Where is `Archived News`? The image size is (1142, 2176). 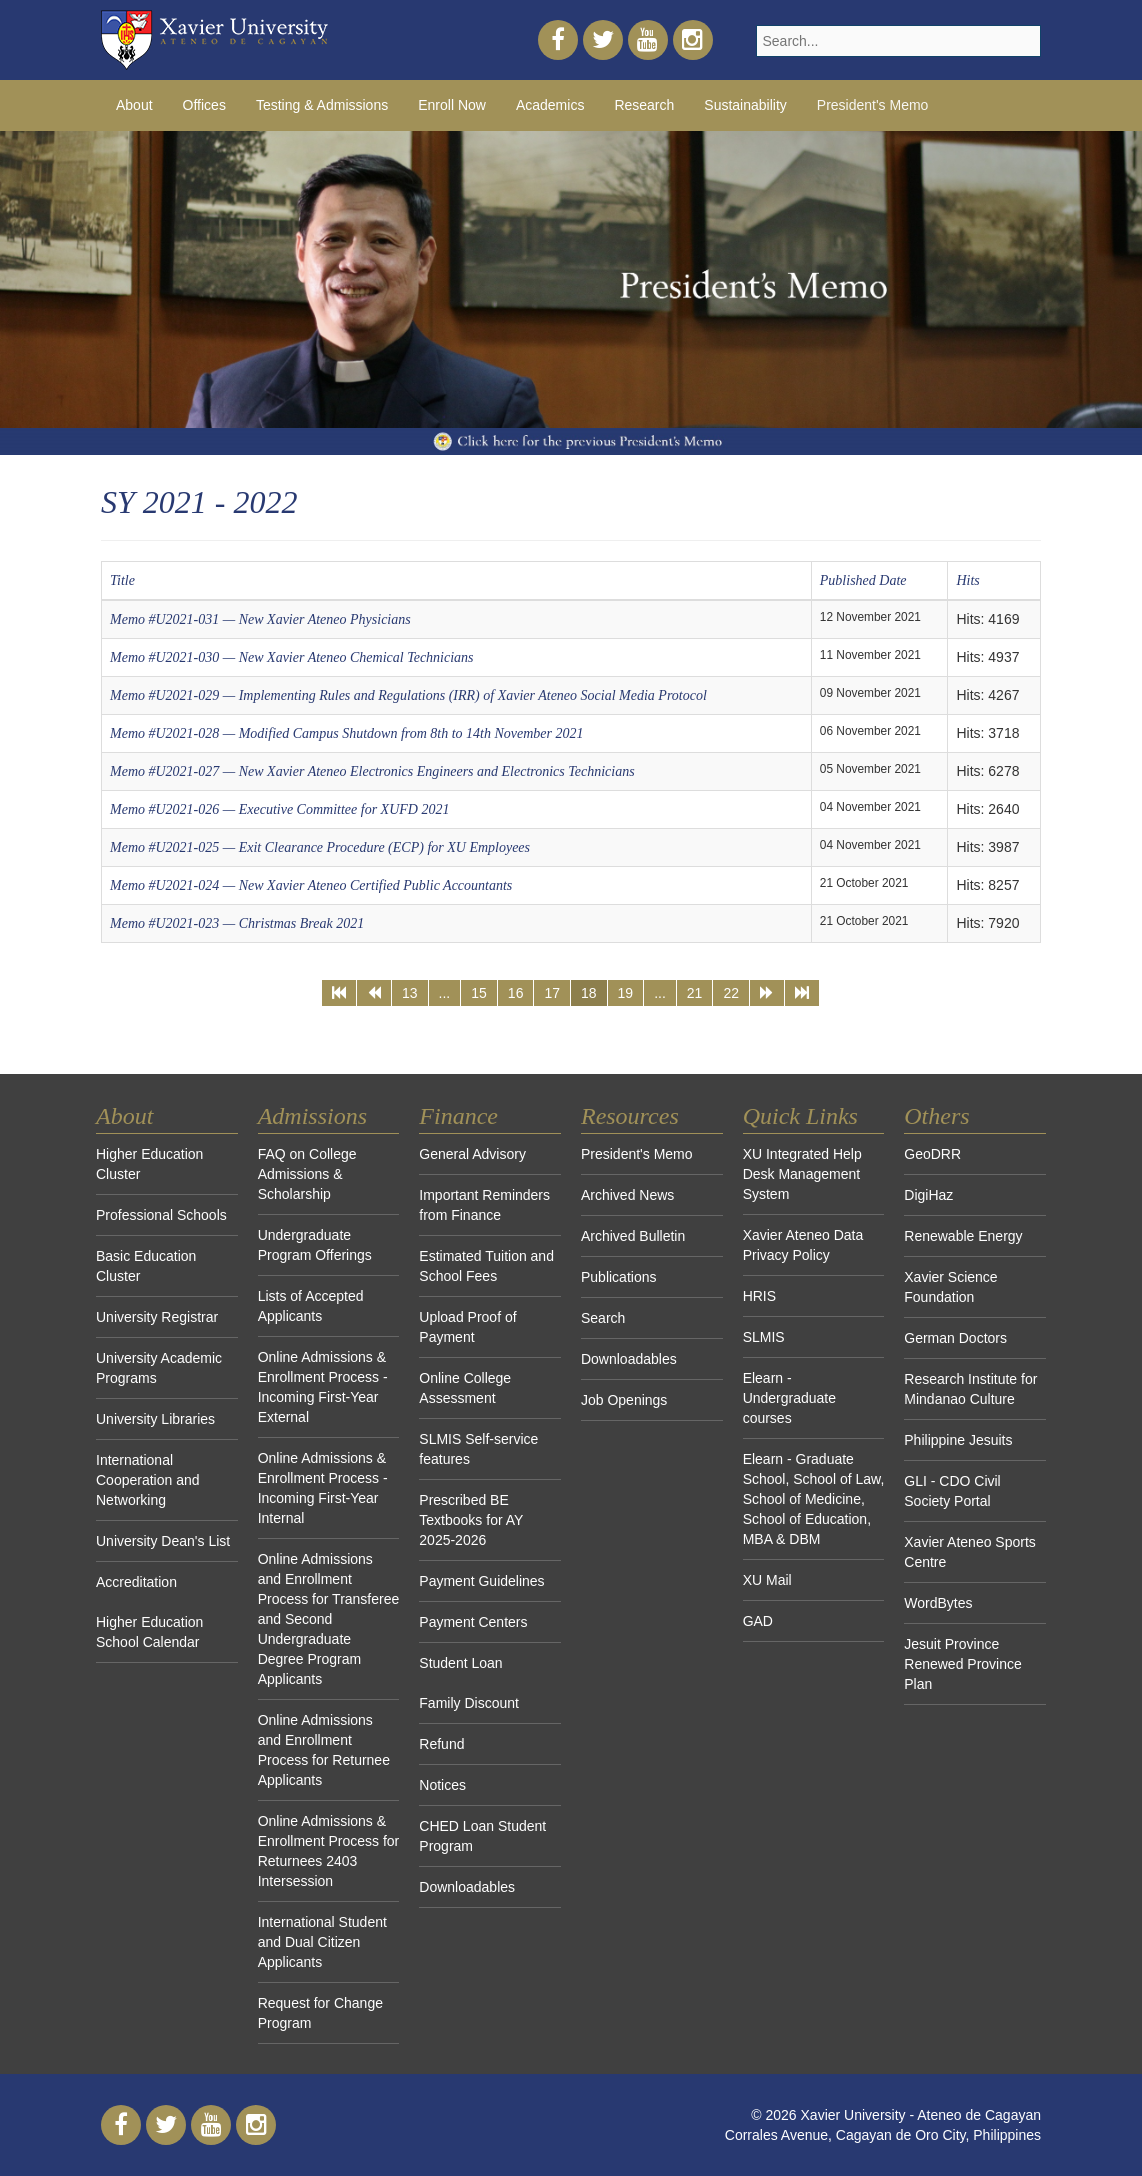
Archived News is located at coordinates (627, 1195).